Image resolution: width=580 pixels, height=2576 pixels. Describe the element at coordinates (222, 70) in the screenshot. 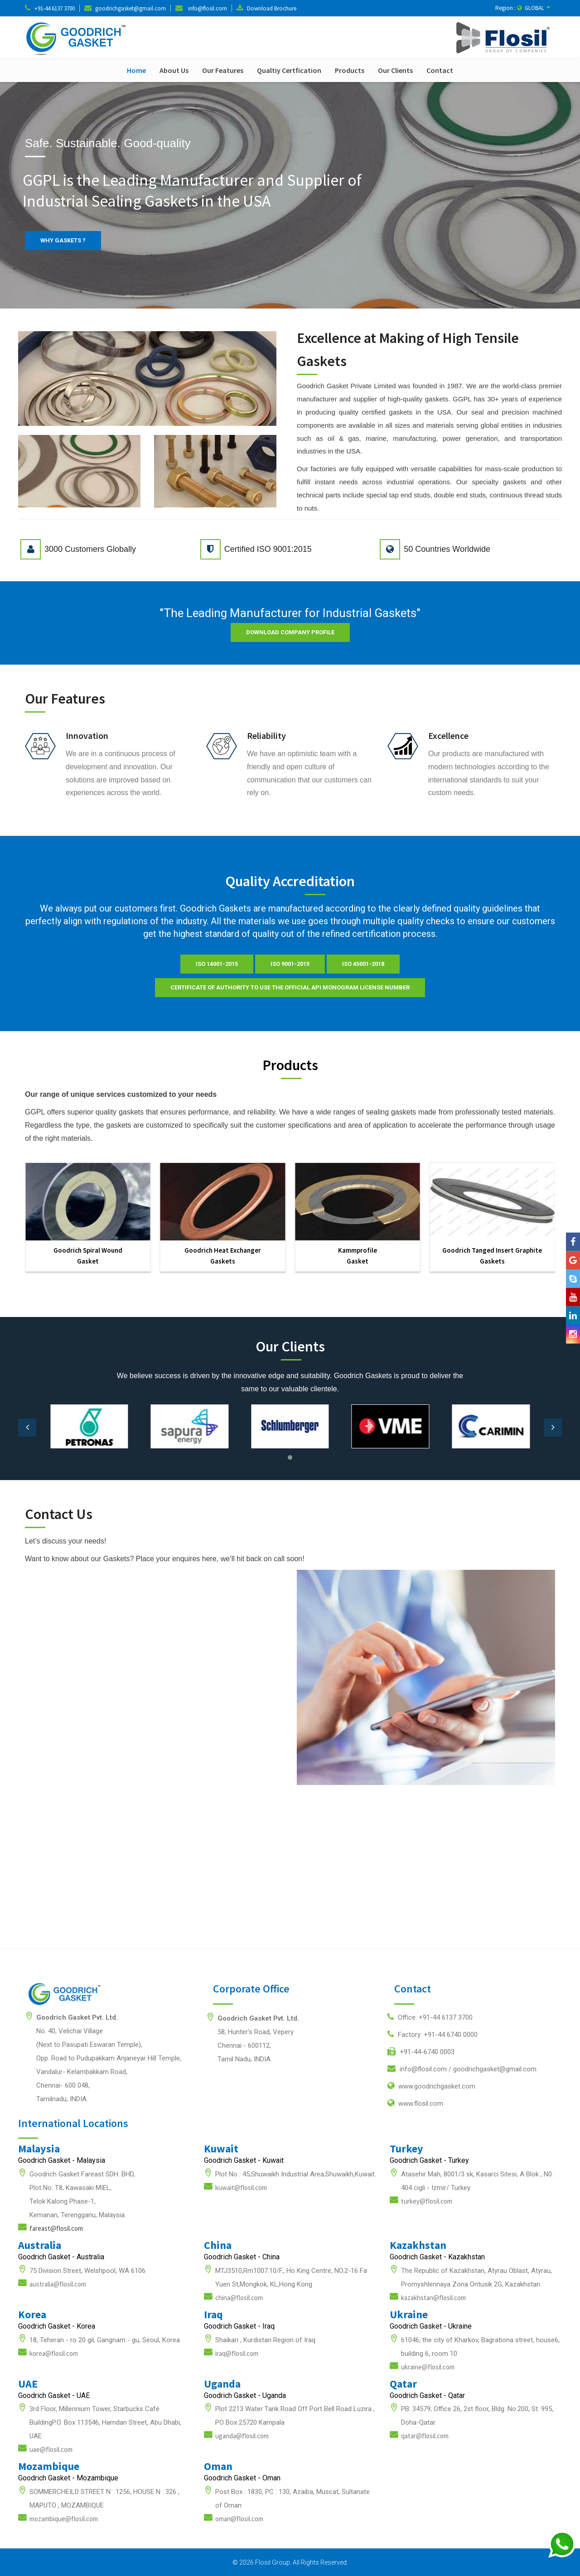

I see `Our Features` at that location.